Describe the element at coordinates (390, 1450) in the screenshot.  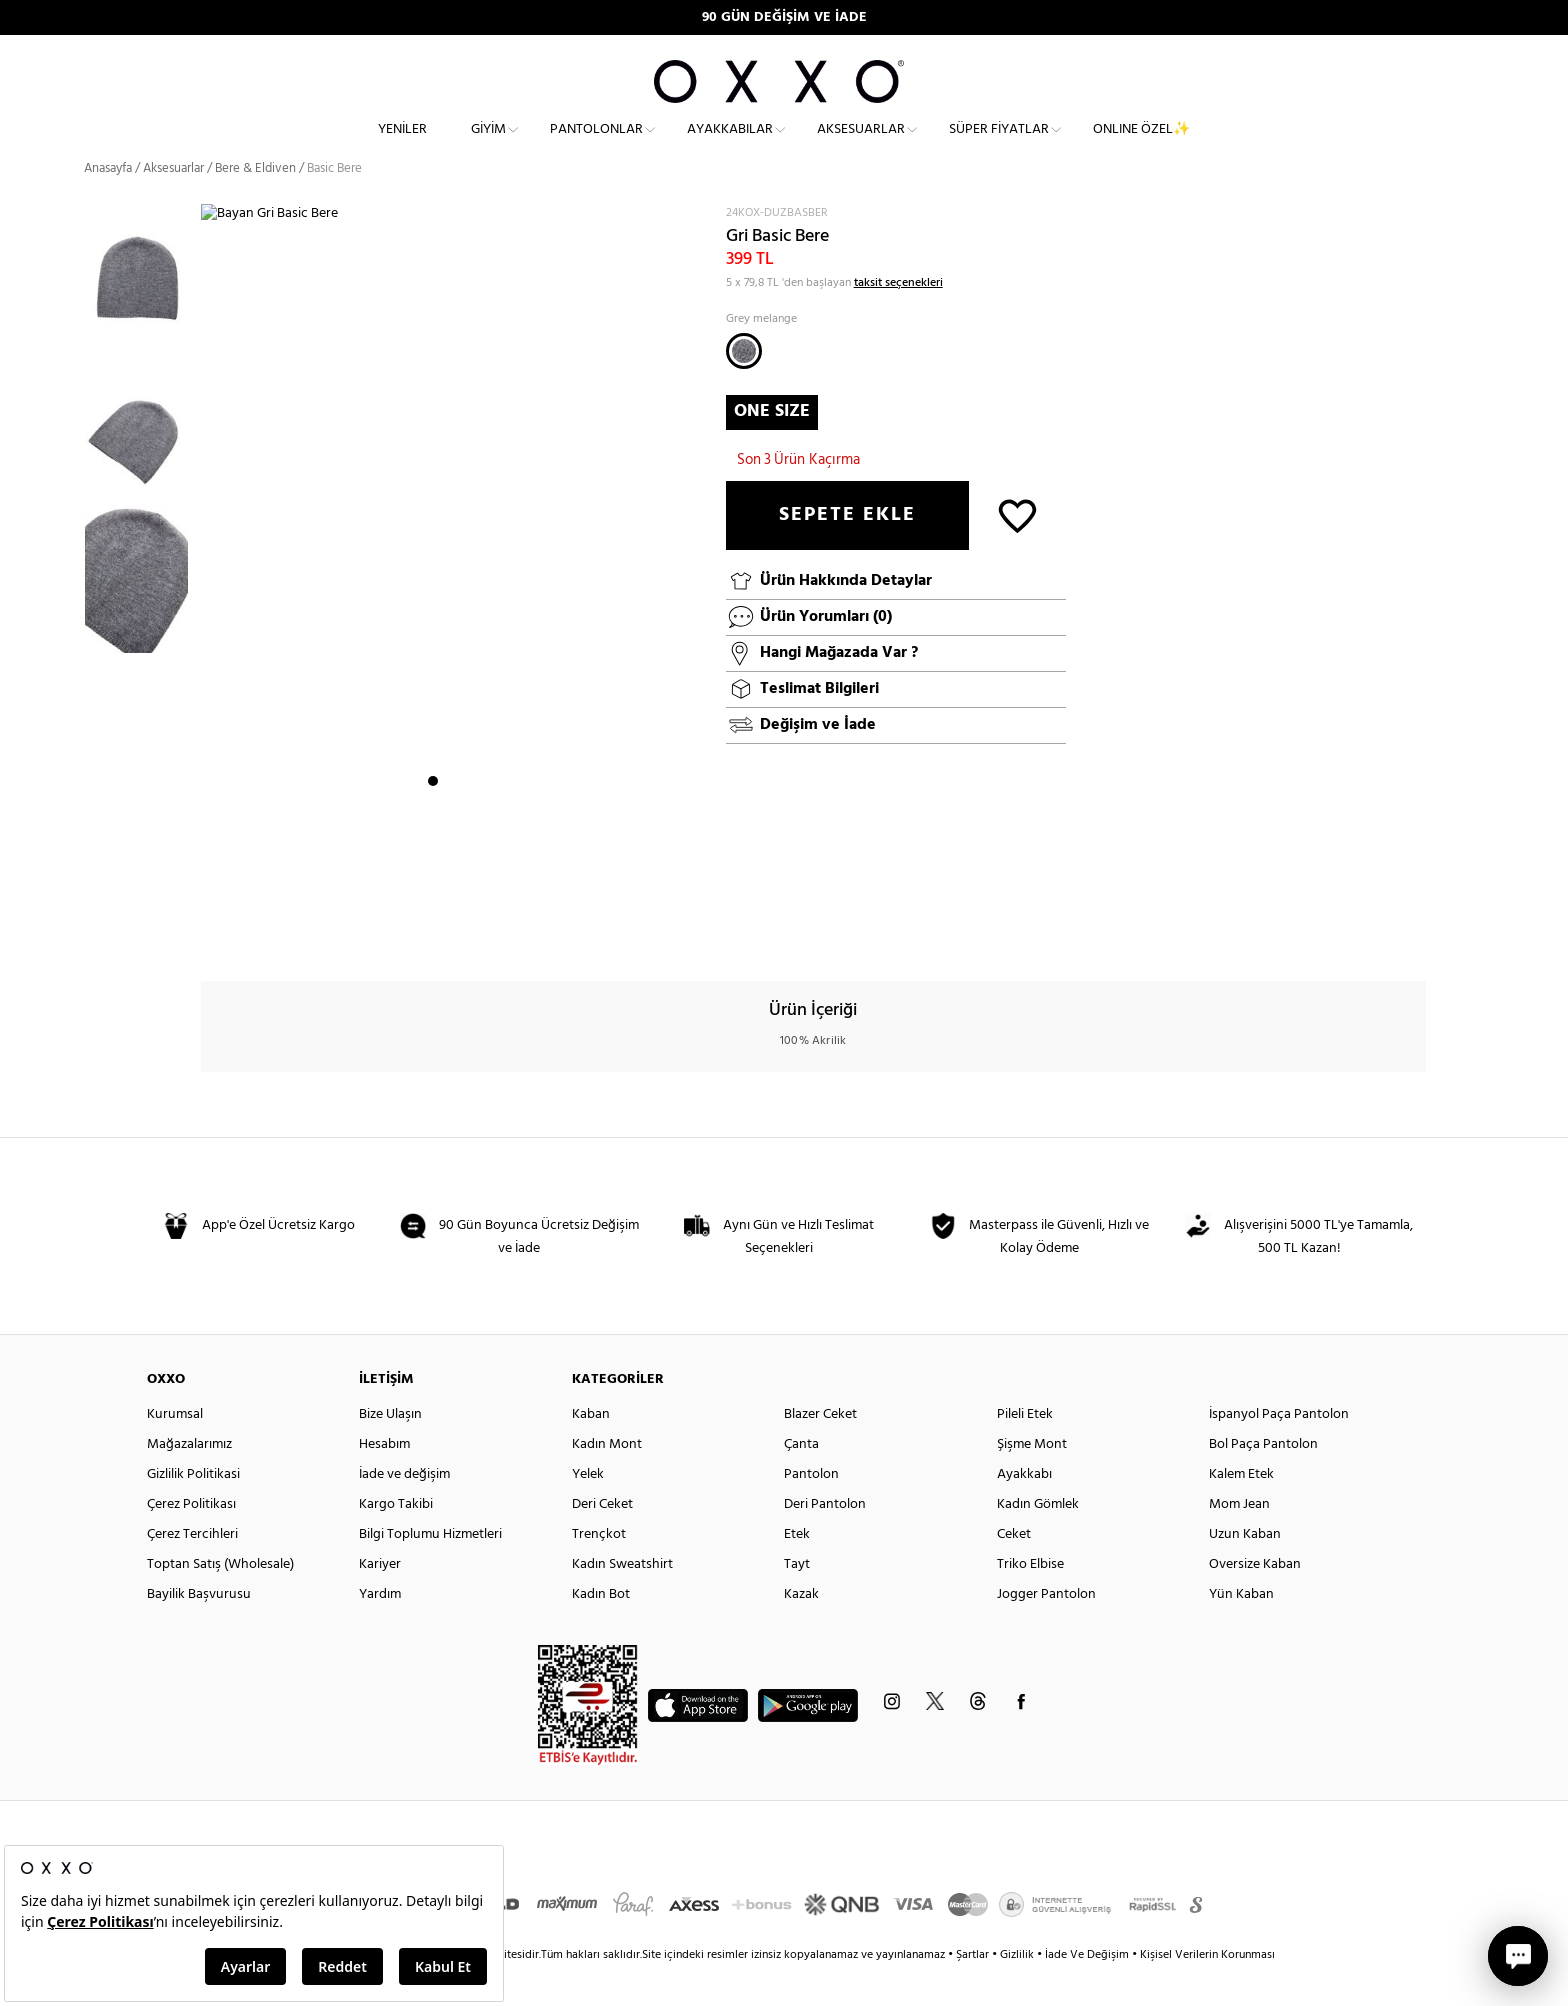
I see `Bize Ulaşın` at that location.